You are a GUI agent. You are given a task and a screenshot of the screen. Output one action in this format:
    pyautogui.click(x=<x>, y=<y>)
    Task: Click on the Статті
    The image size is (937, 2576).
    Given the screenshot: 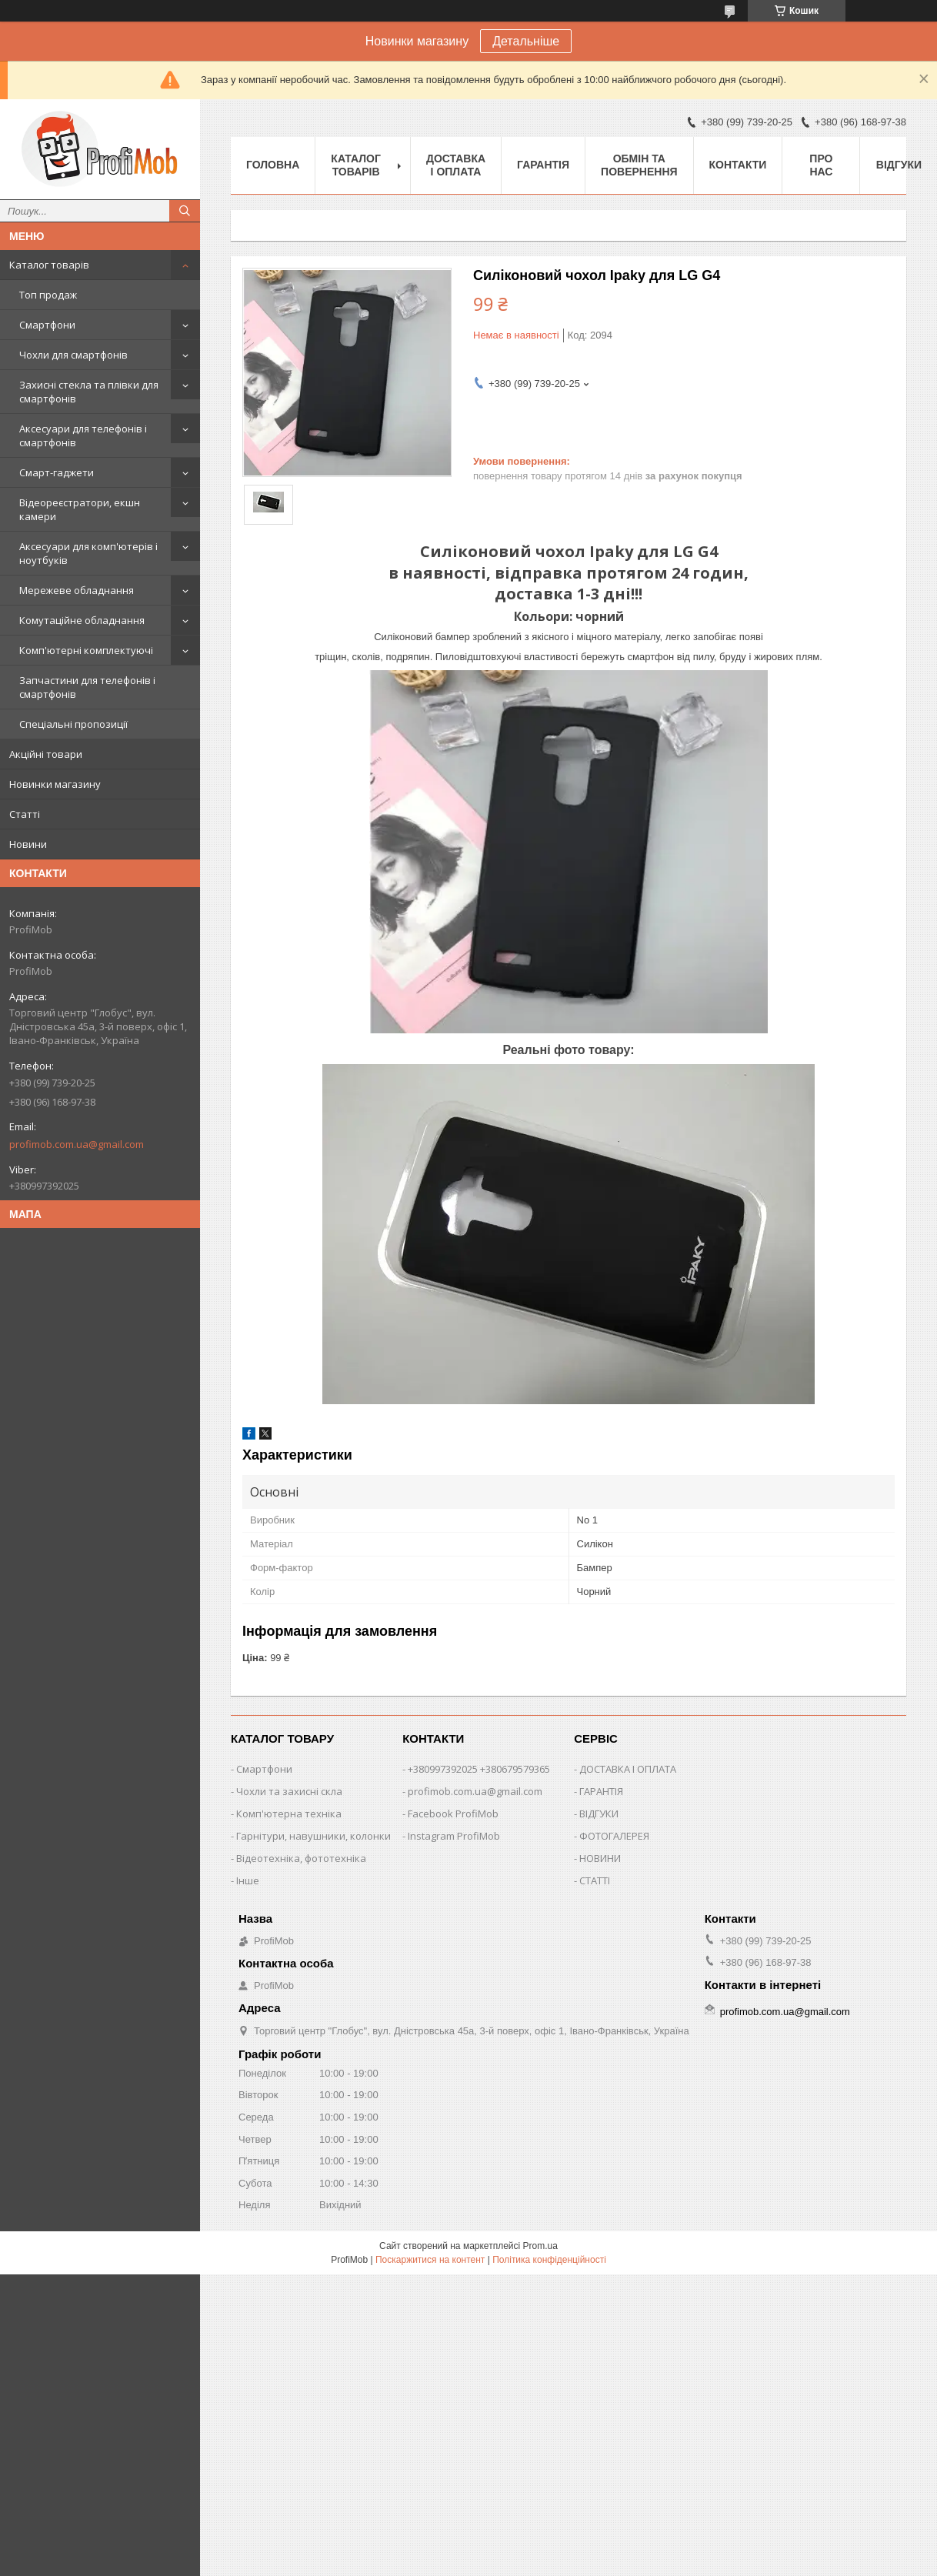 What is the action you would take?
    pyautogui.click(x=24, y=814)
    